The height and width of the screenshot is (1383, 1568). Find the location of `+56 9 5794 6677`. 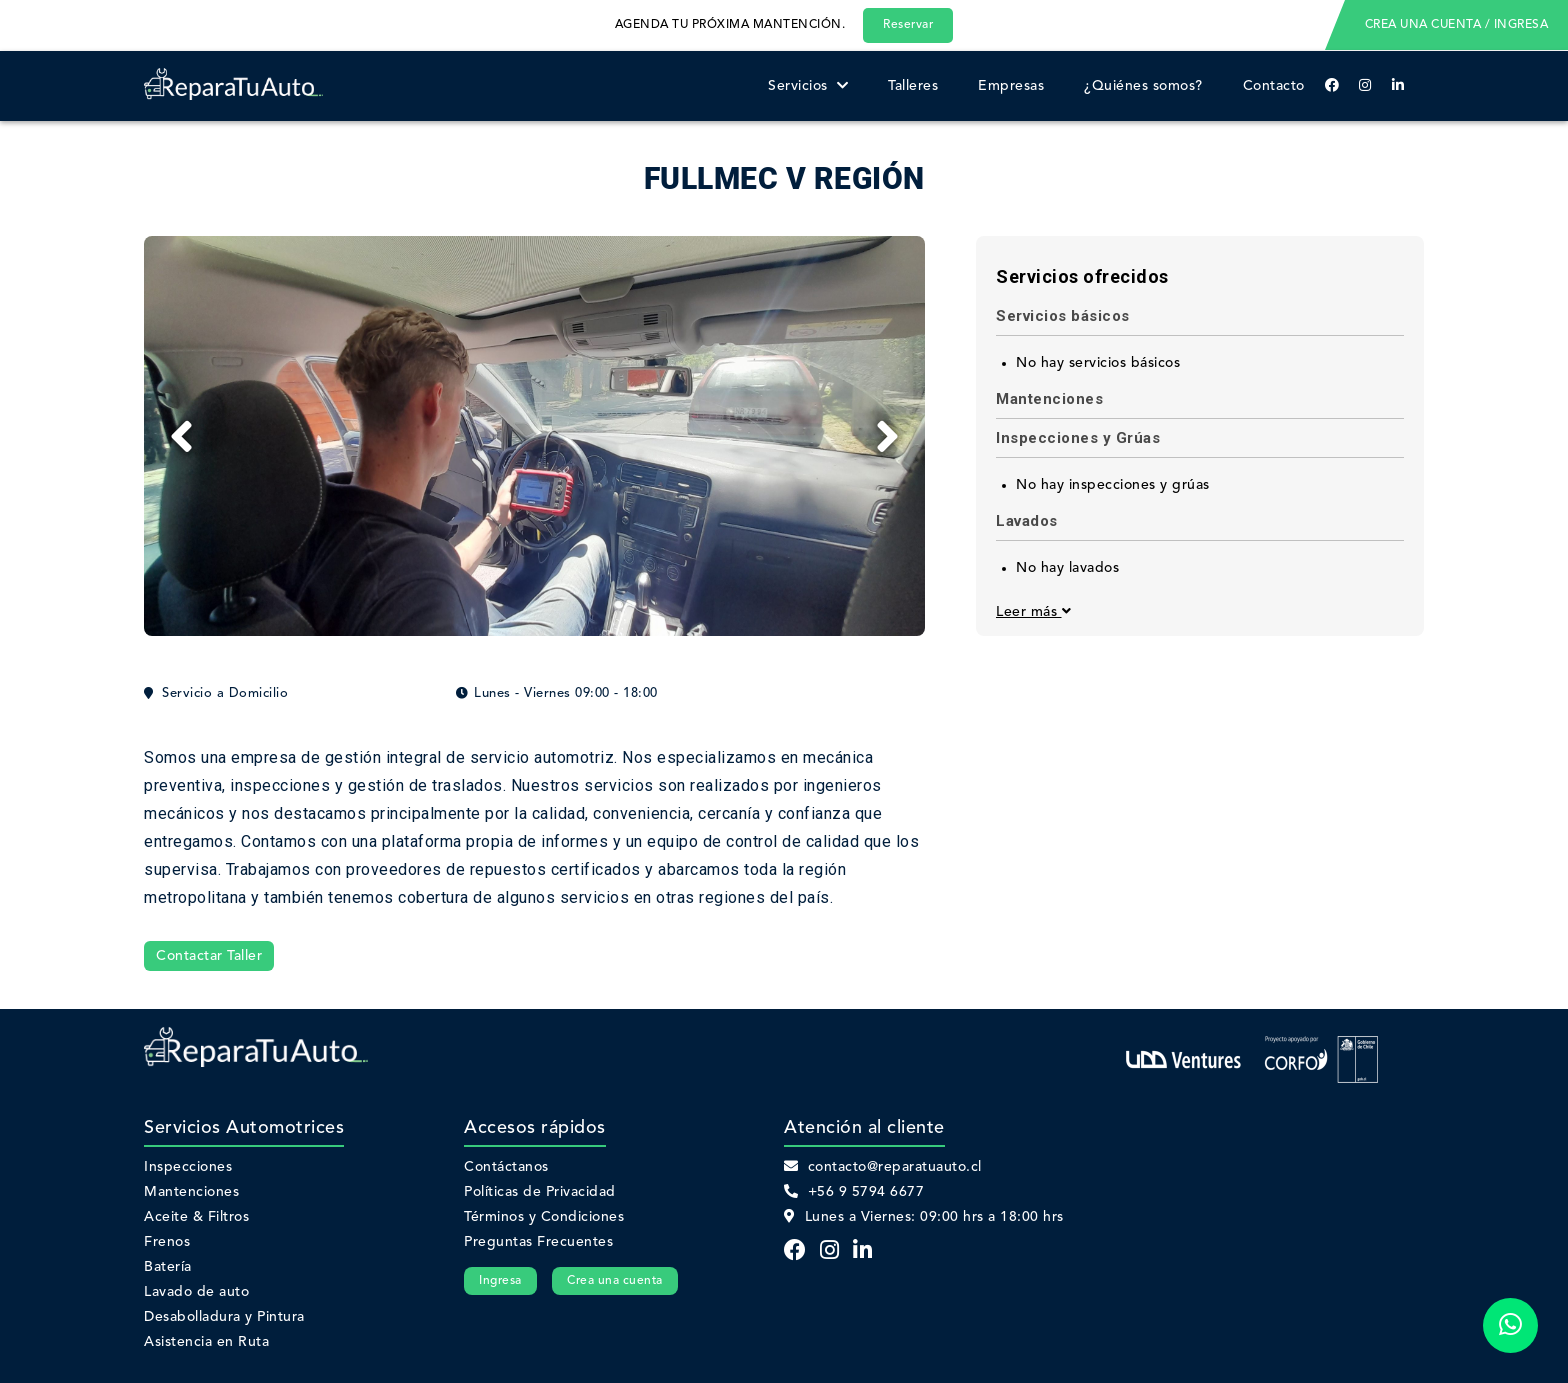

+56 9 5794 6677 is located at coordinates (854, 1192).